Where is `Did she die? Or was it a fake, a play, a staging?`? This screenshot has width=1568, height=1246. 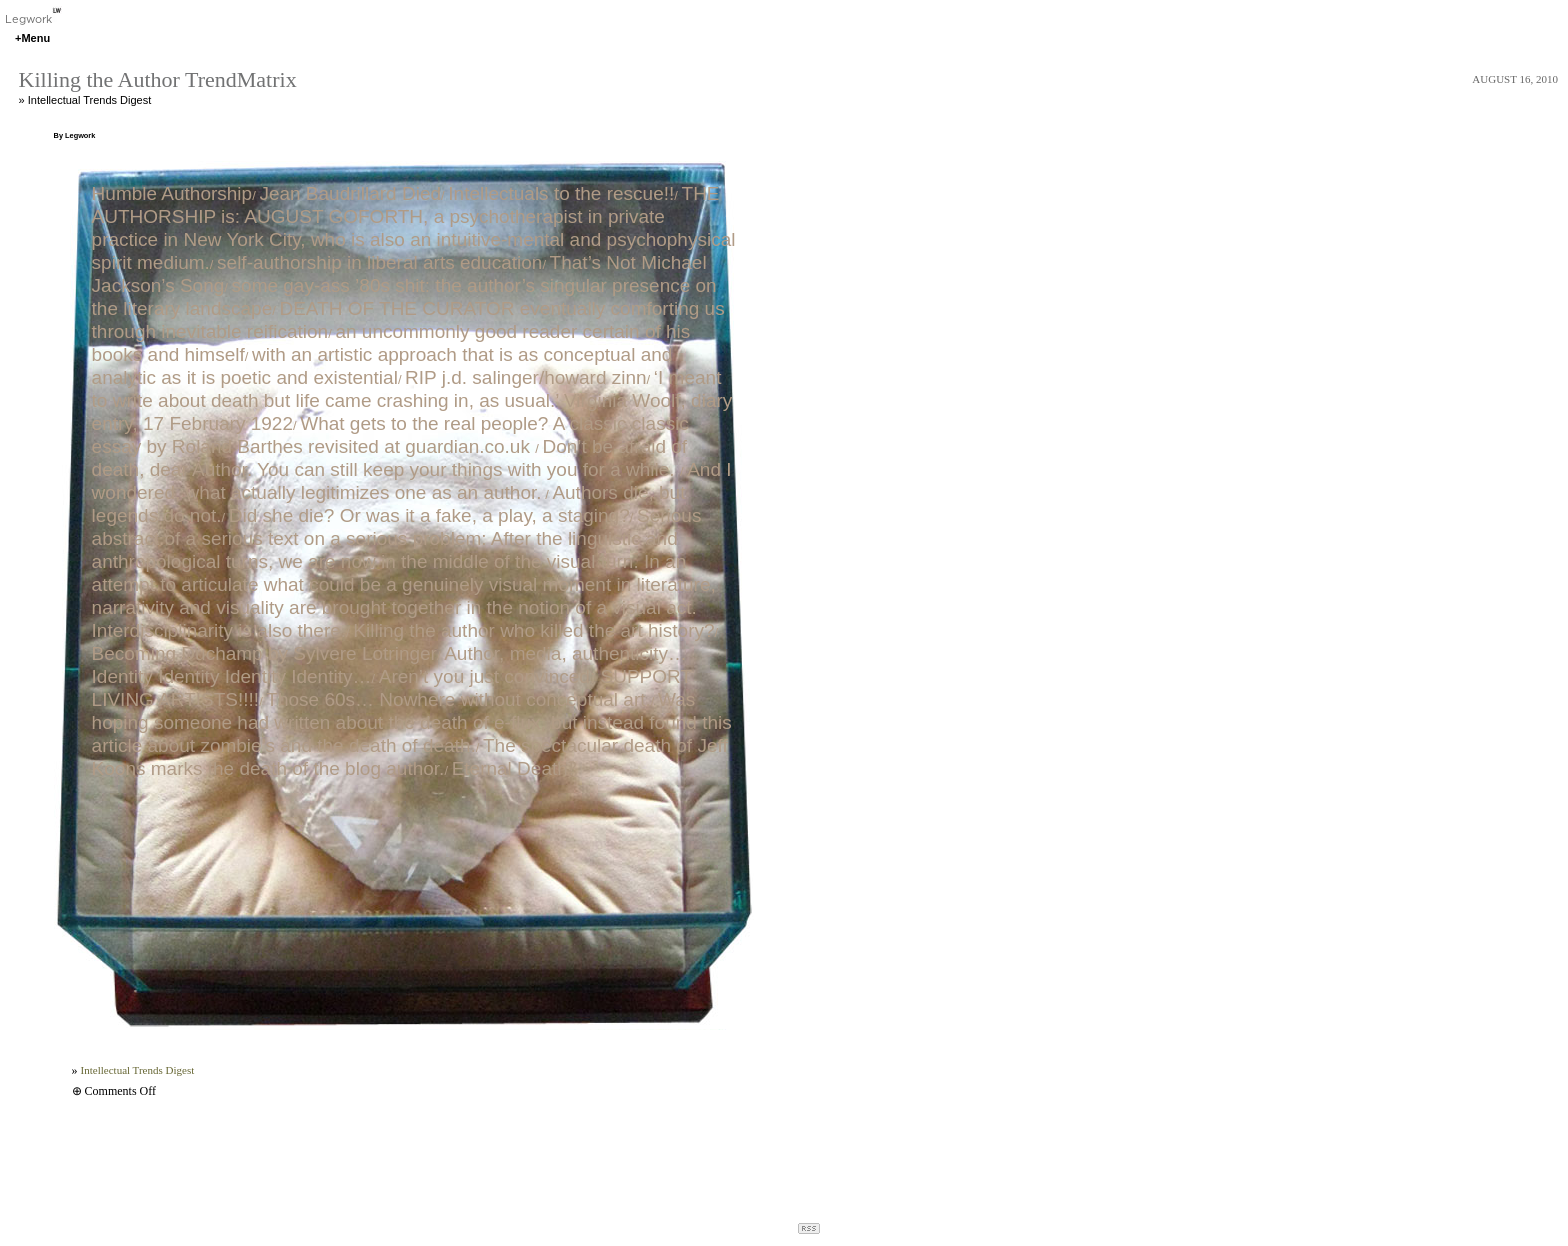 Did she die? Or was it a fake, a play, a staging? is located at coordinates (429, 515).